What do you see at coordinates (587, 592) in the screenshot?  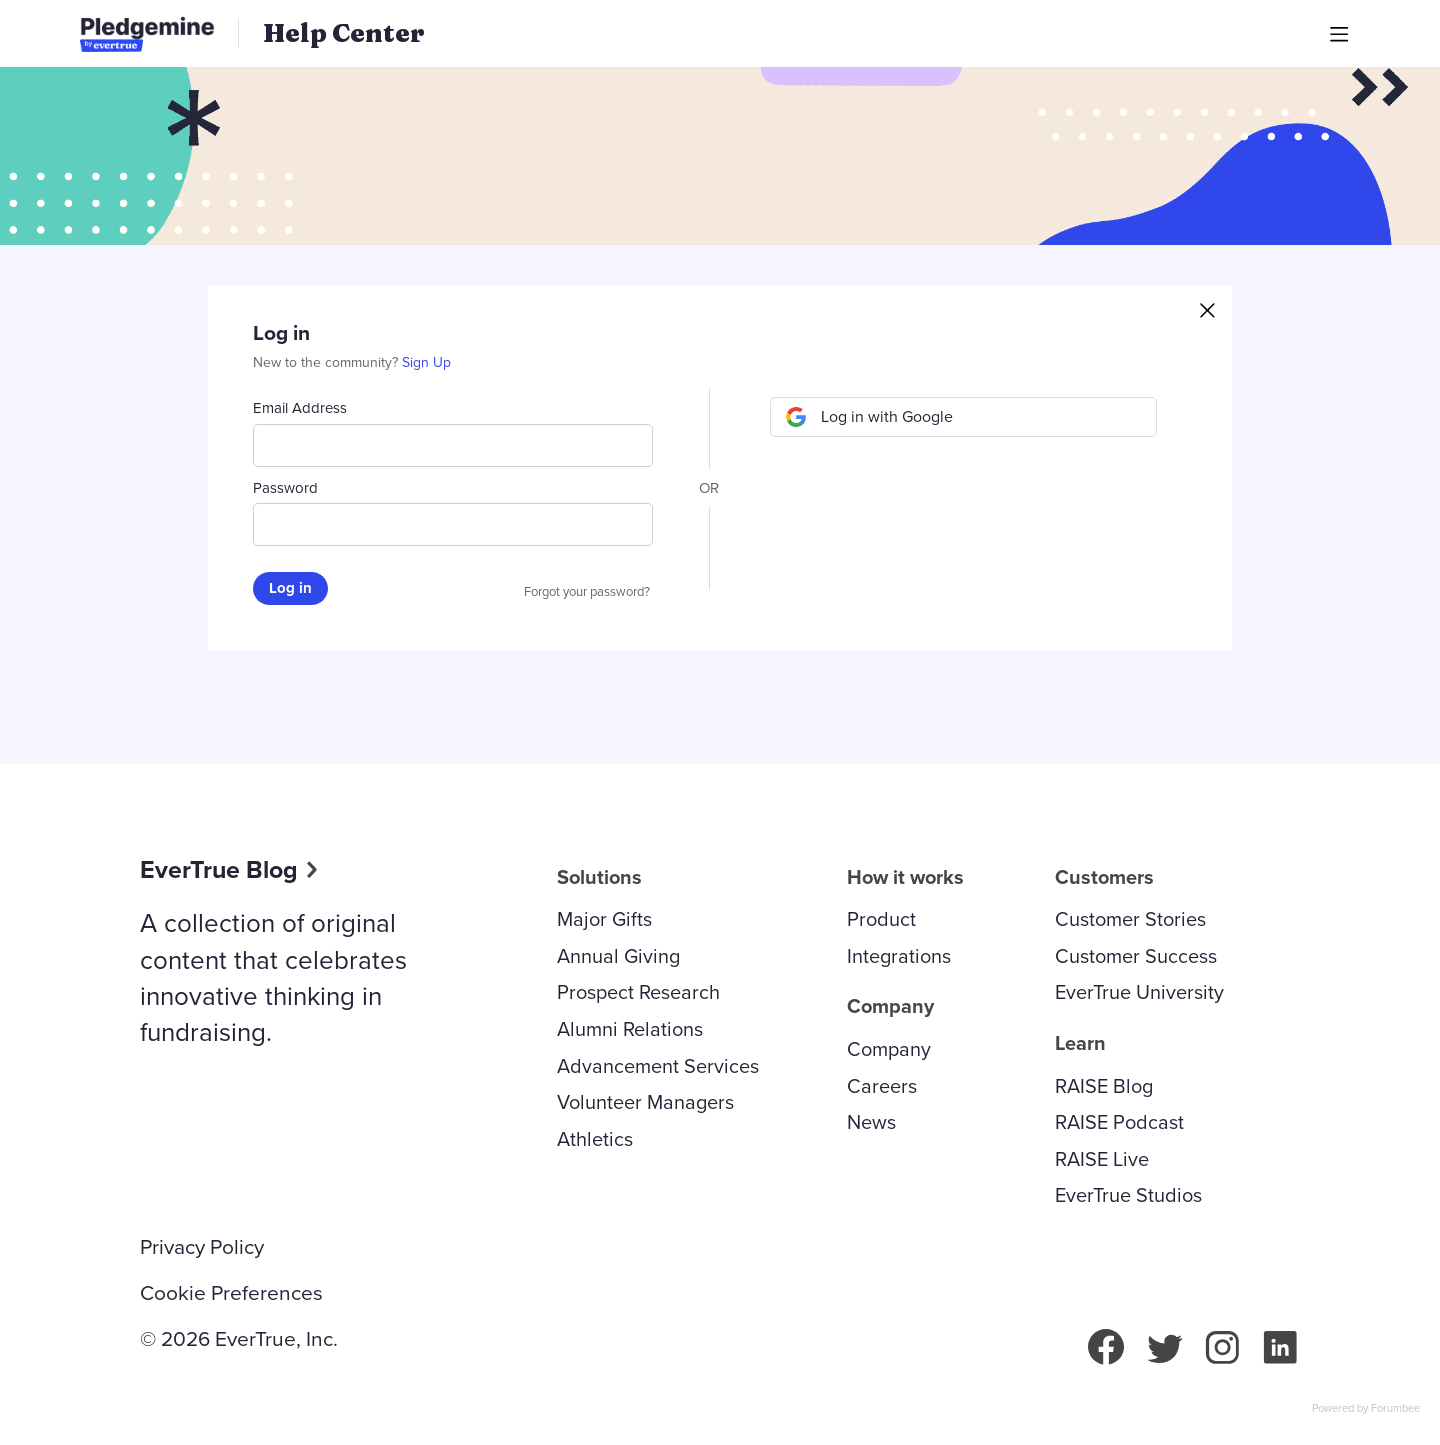 I see `Forgot your password?` at bounding box center [587, 592].